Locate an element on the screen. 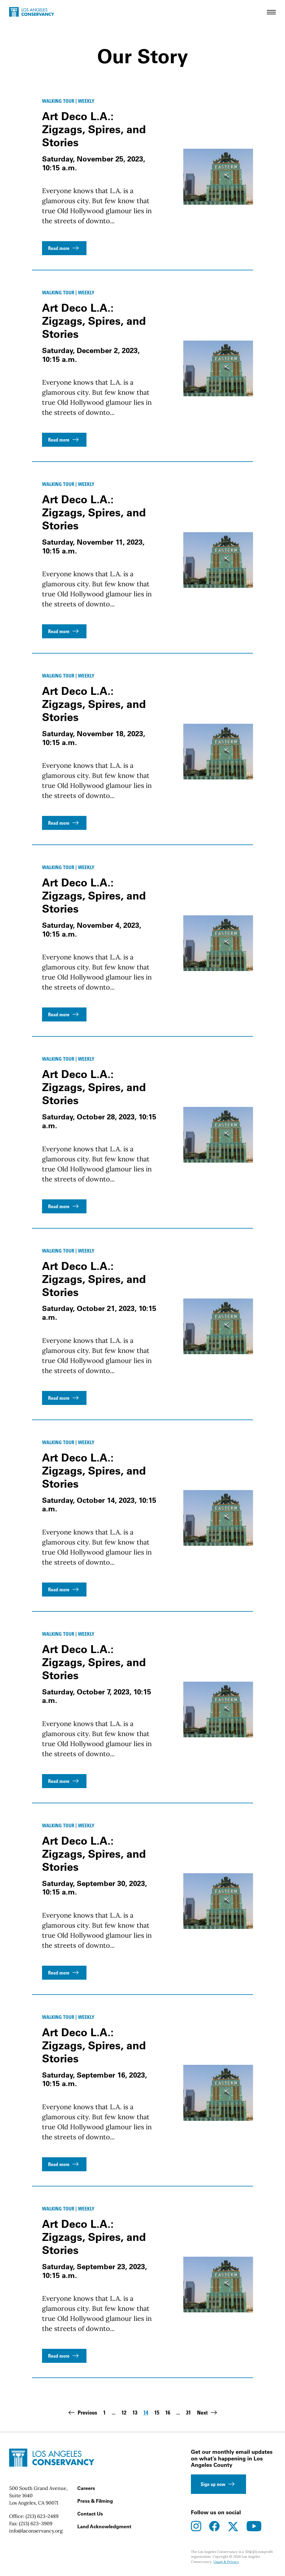  Next is located at coordinates (208, 2412).